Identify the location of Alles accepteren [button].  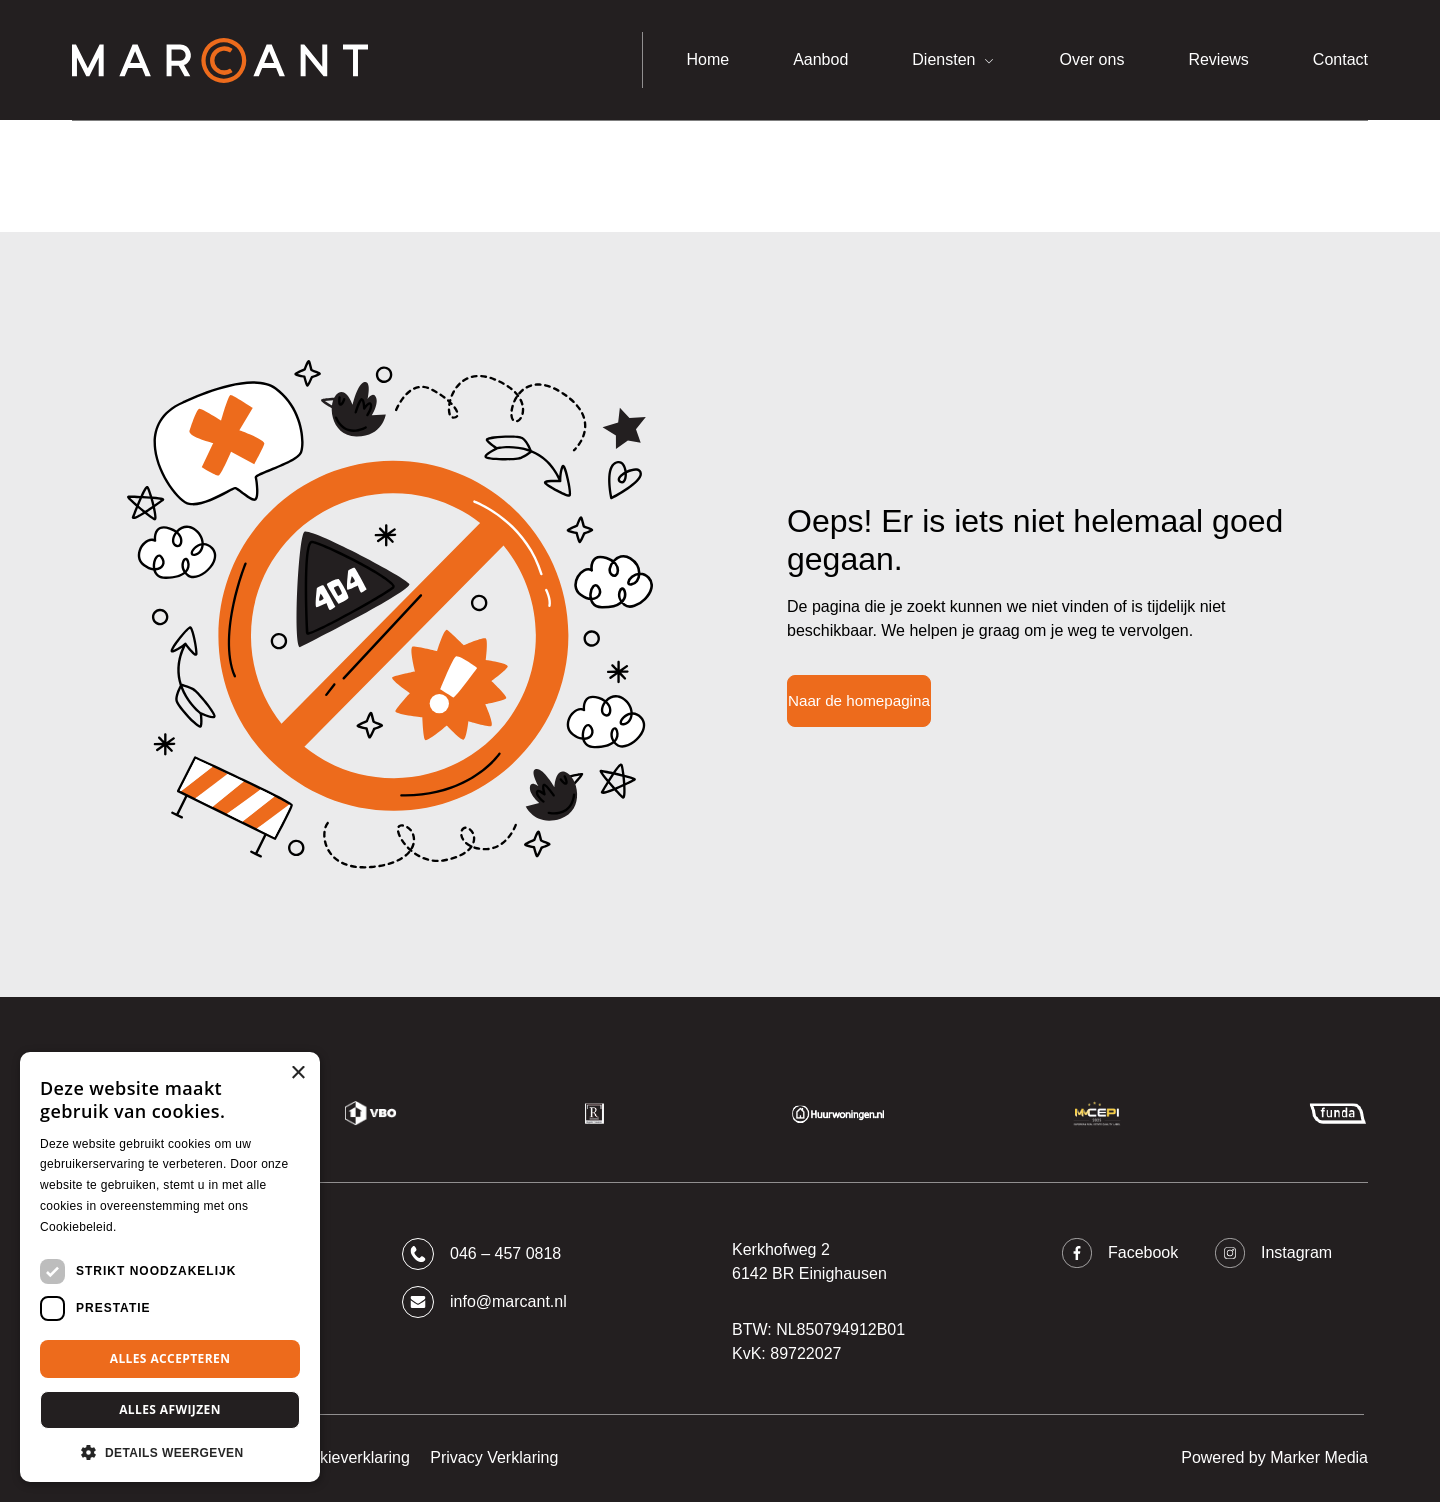
(170, 1358).